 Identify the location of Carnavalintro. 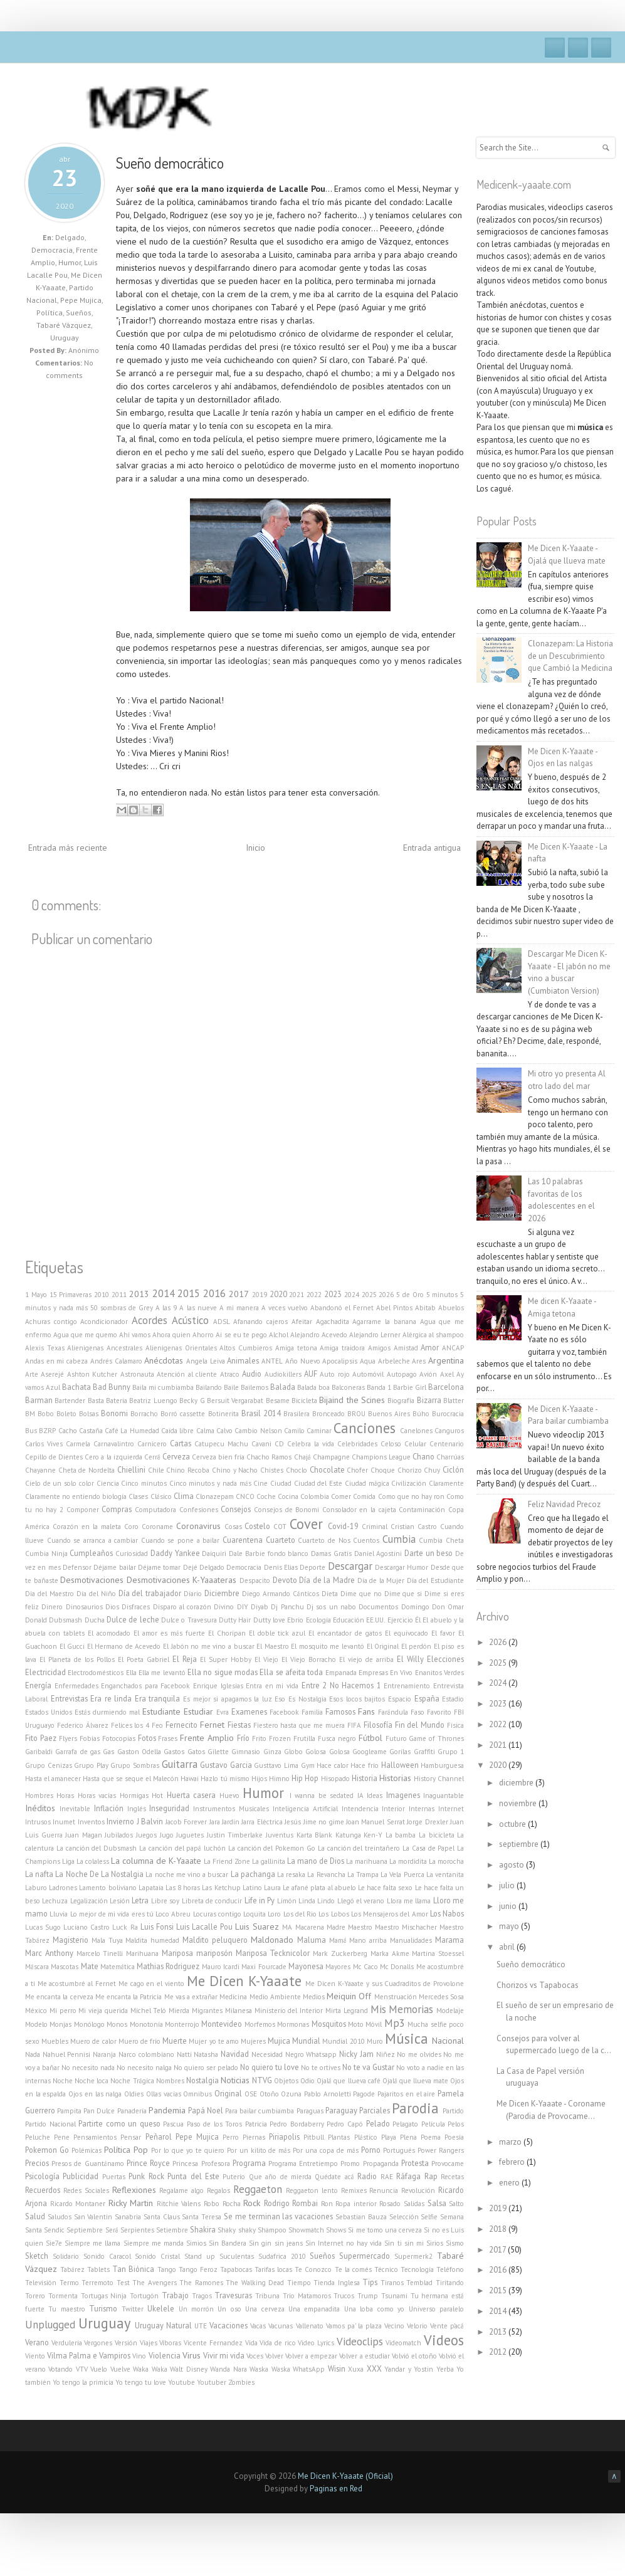
(113, 1443).